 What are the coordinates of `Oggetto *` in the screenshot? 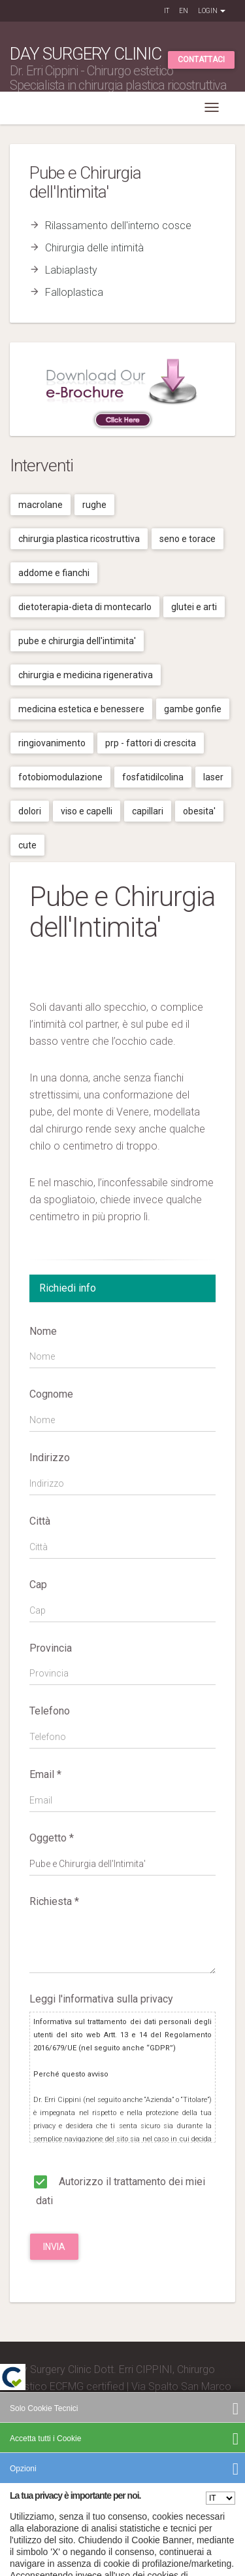 It's located at (51, 1838).